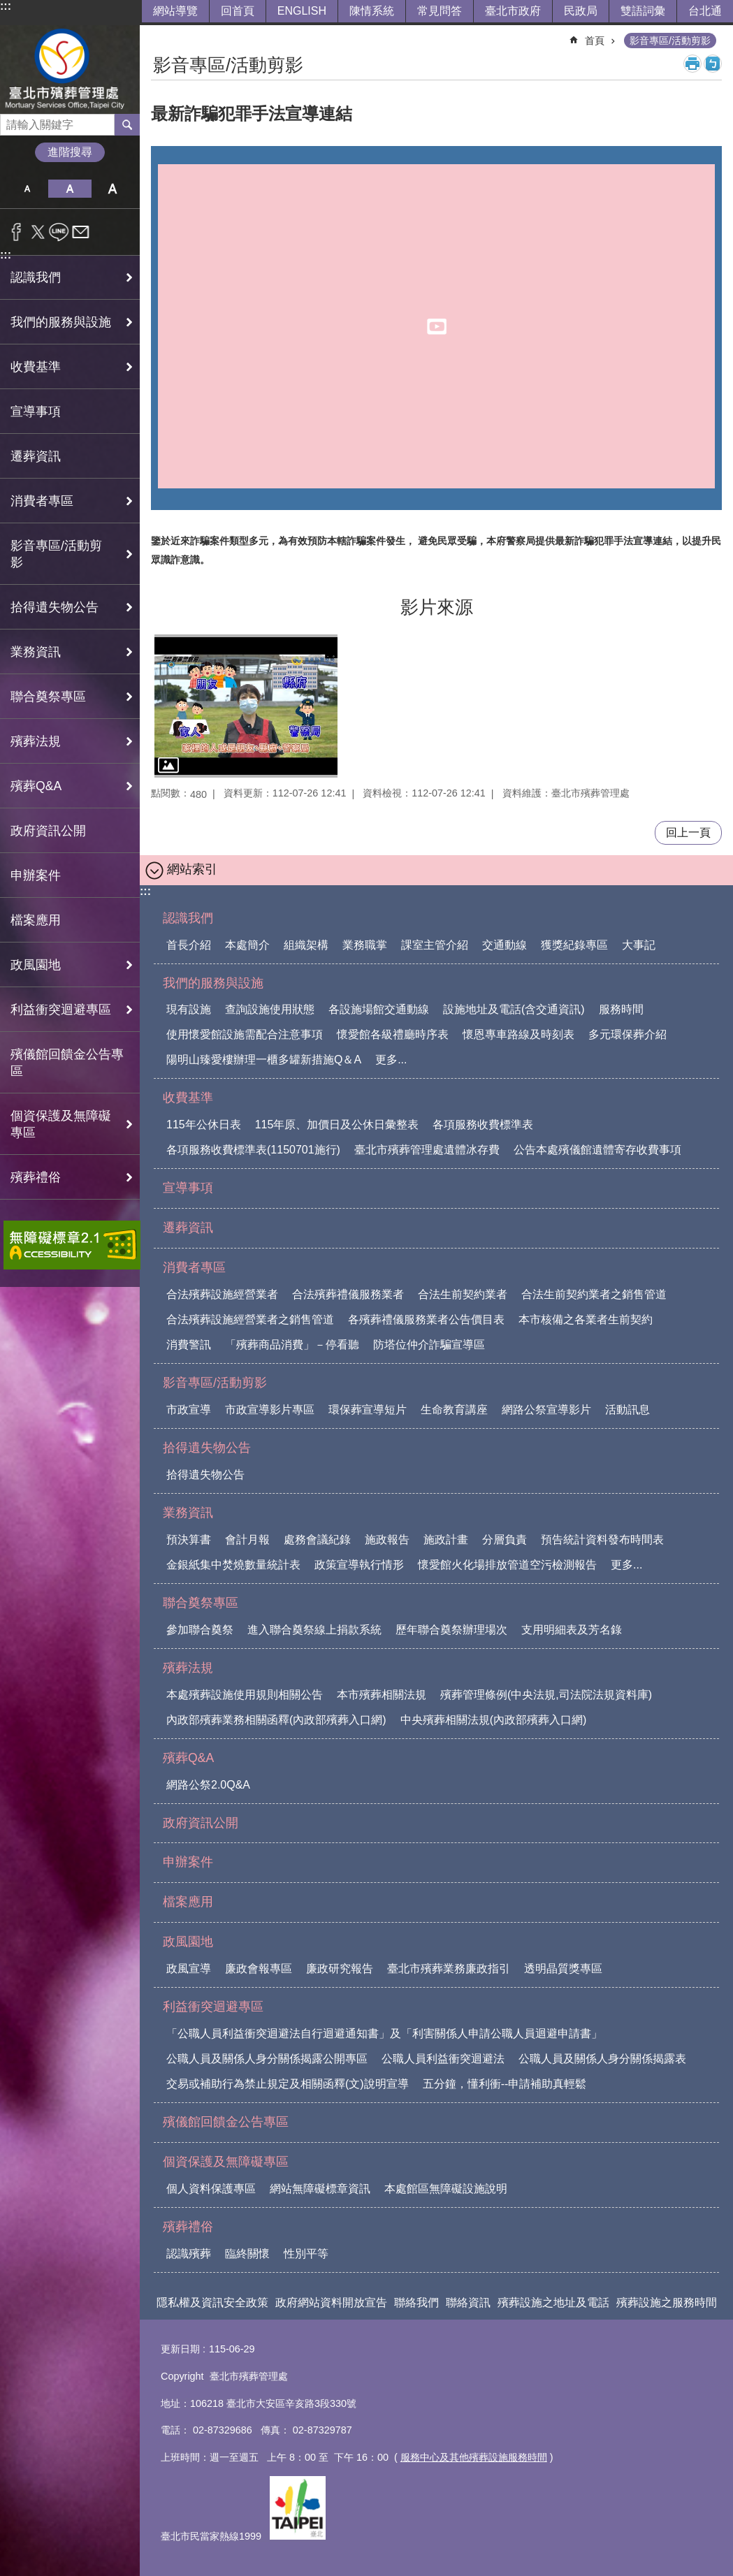 The image size is (733, 2576). What do you see at coordinates (188, 1968) in the screenshot?
I see `政風宣導` at bounding box center [188, 1968].